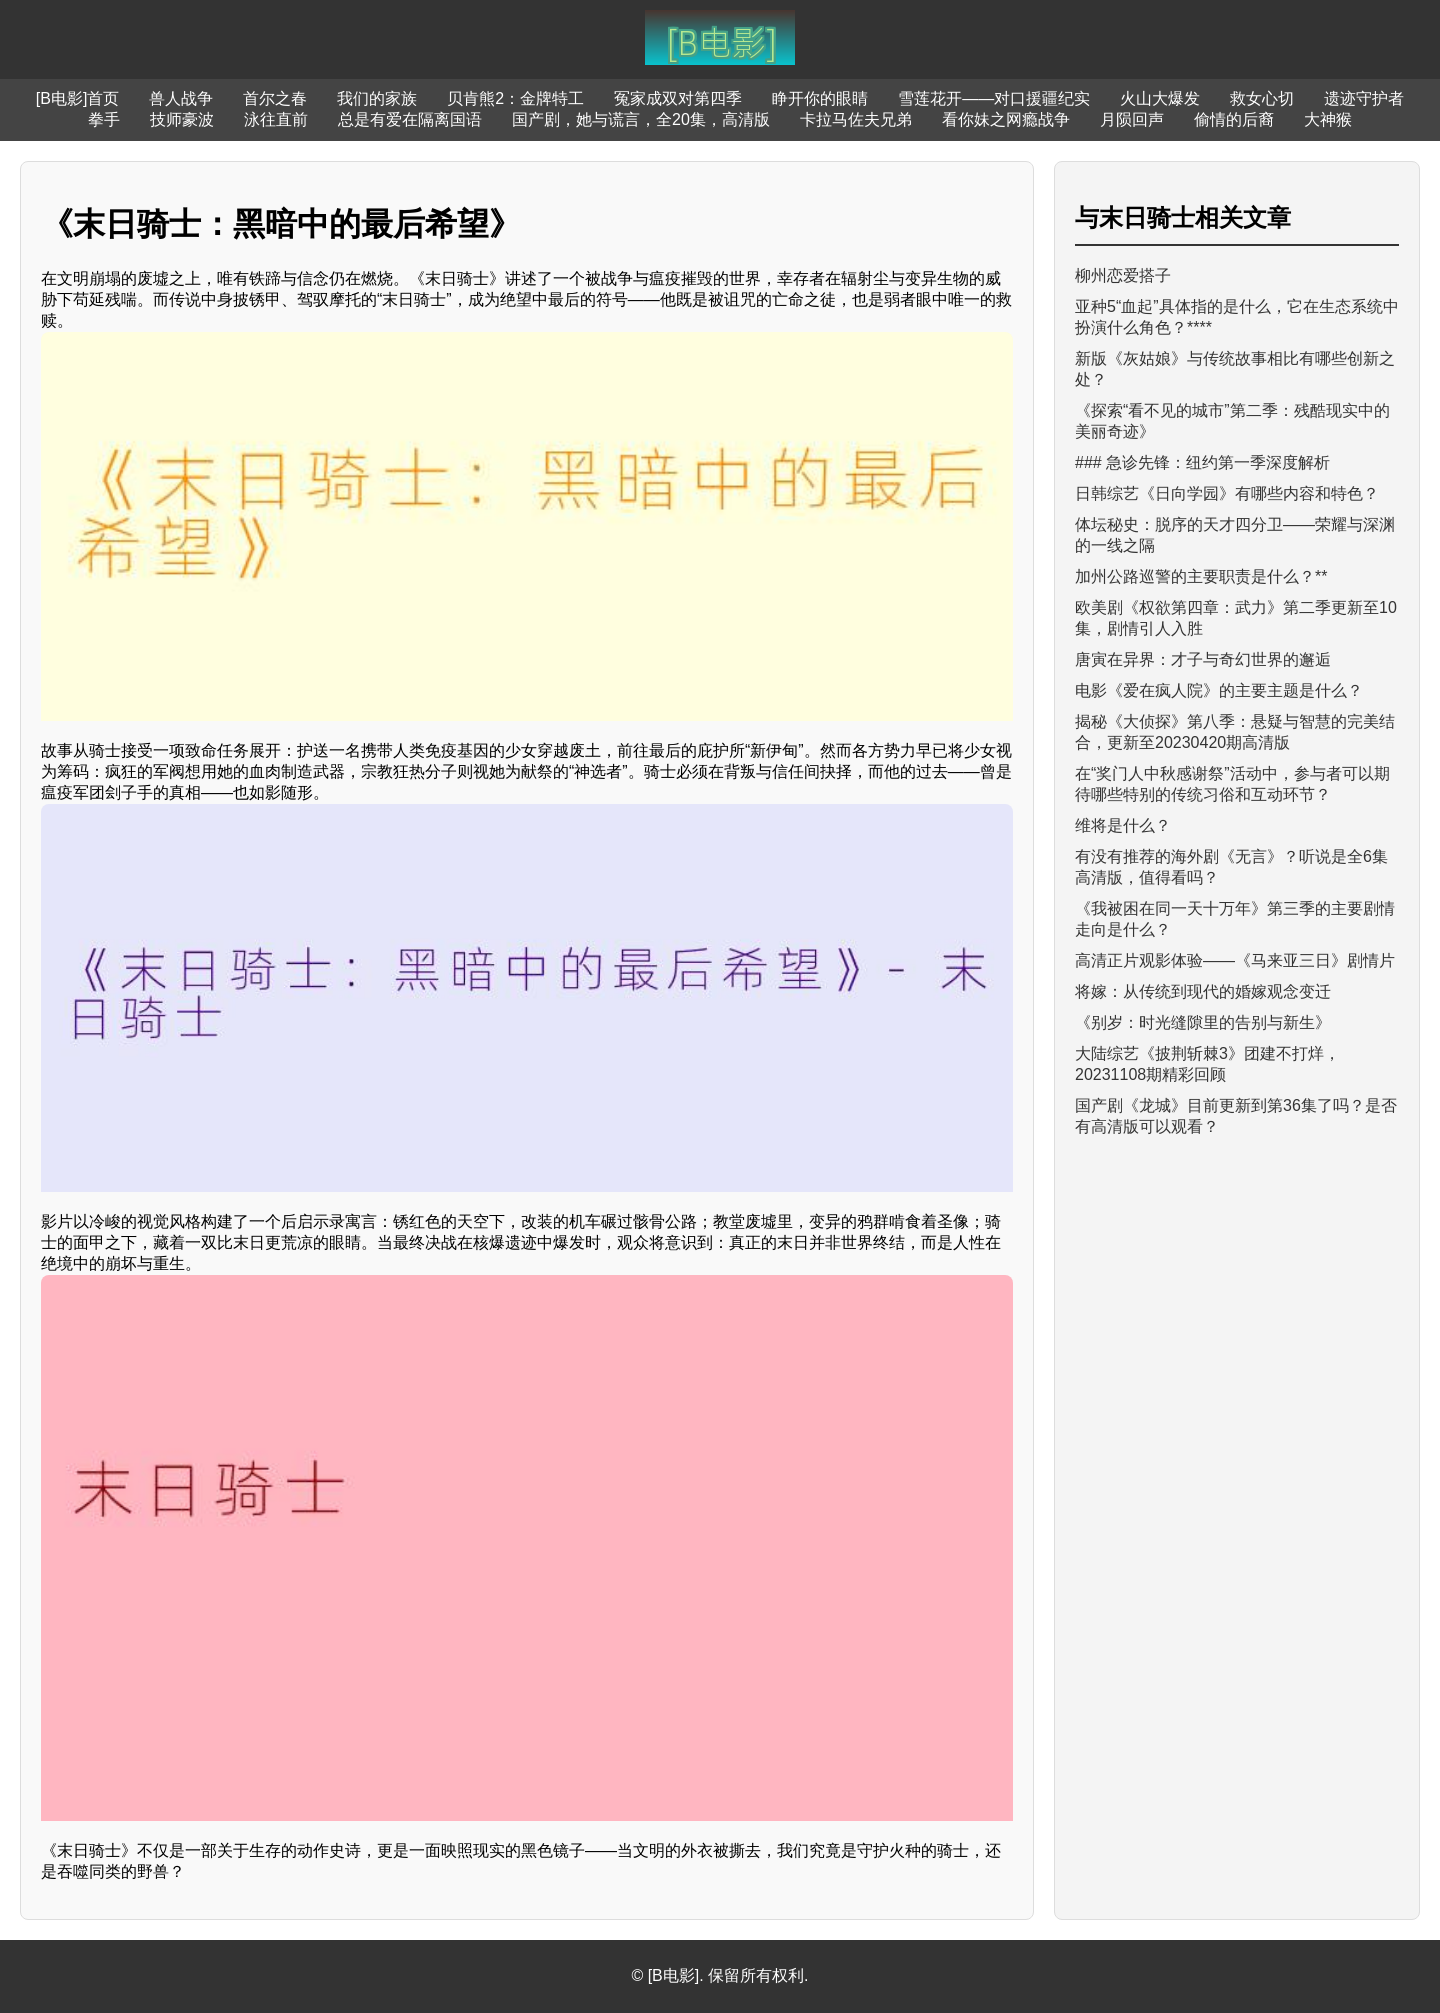  I want to click on 大神猴, so click(1328, 119).